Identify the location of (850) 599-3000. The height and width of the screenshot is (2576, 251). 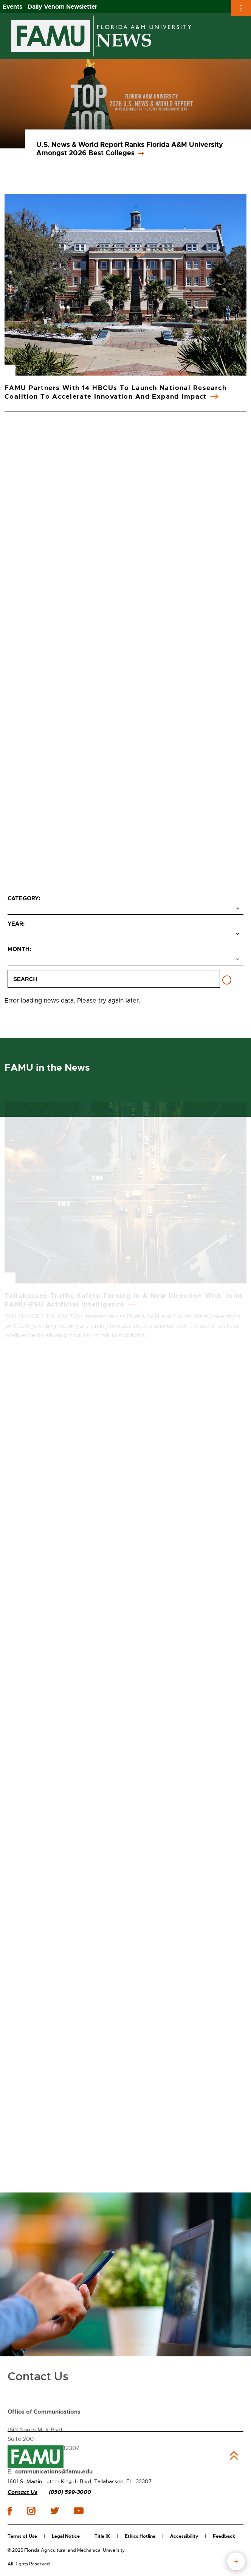
(70, 2492).